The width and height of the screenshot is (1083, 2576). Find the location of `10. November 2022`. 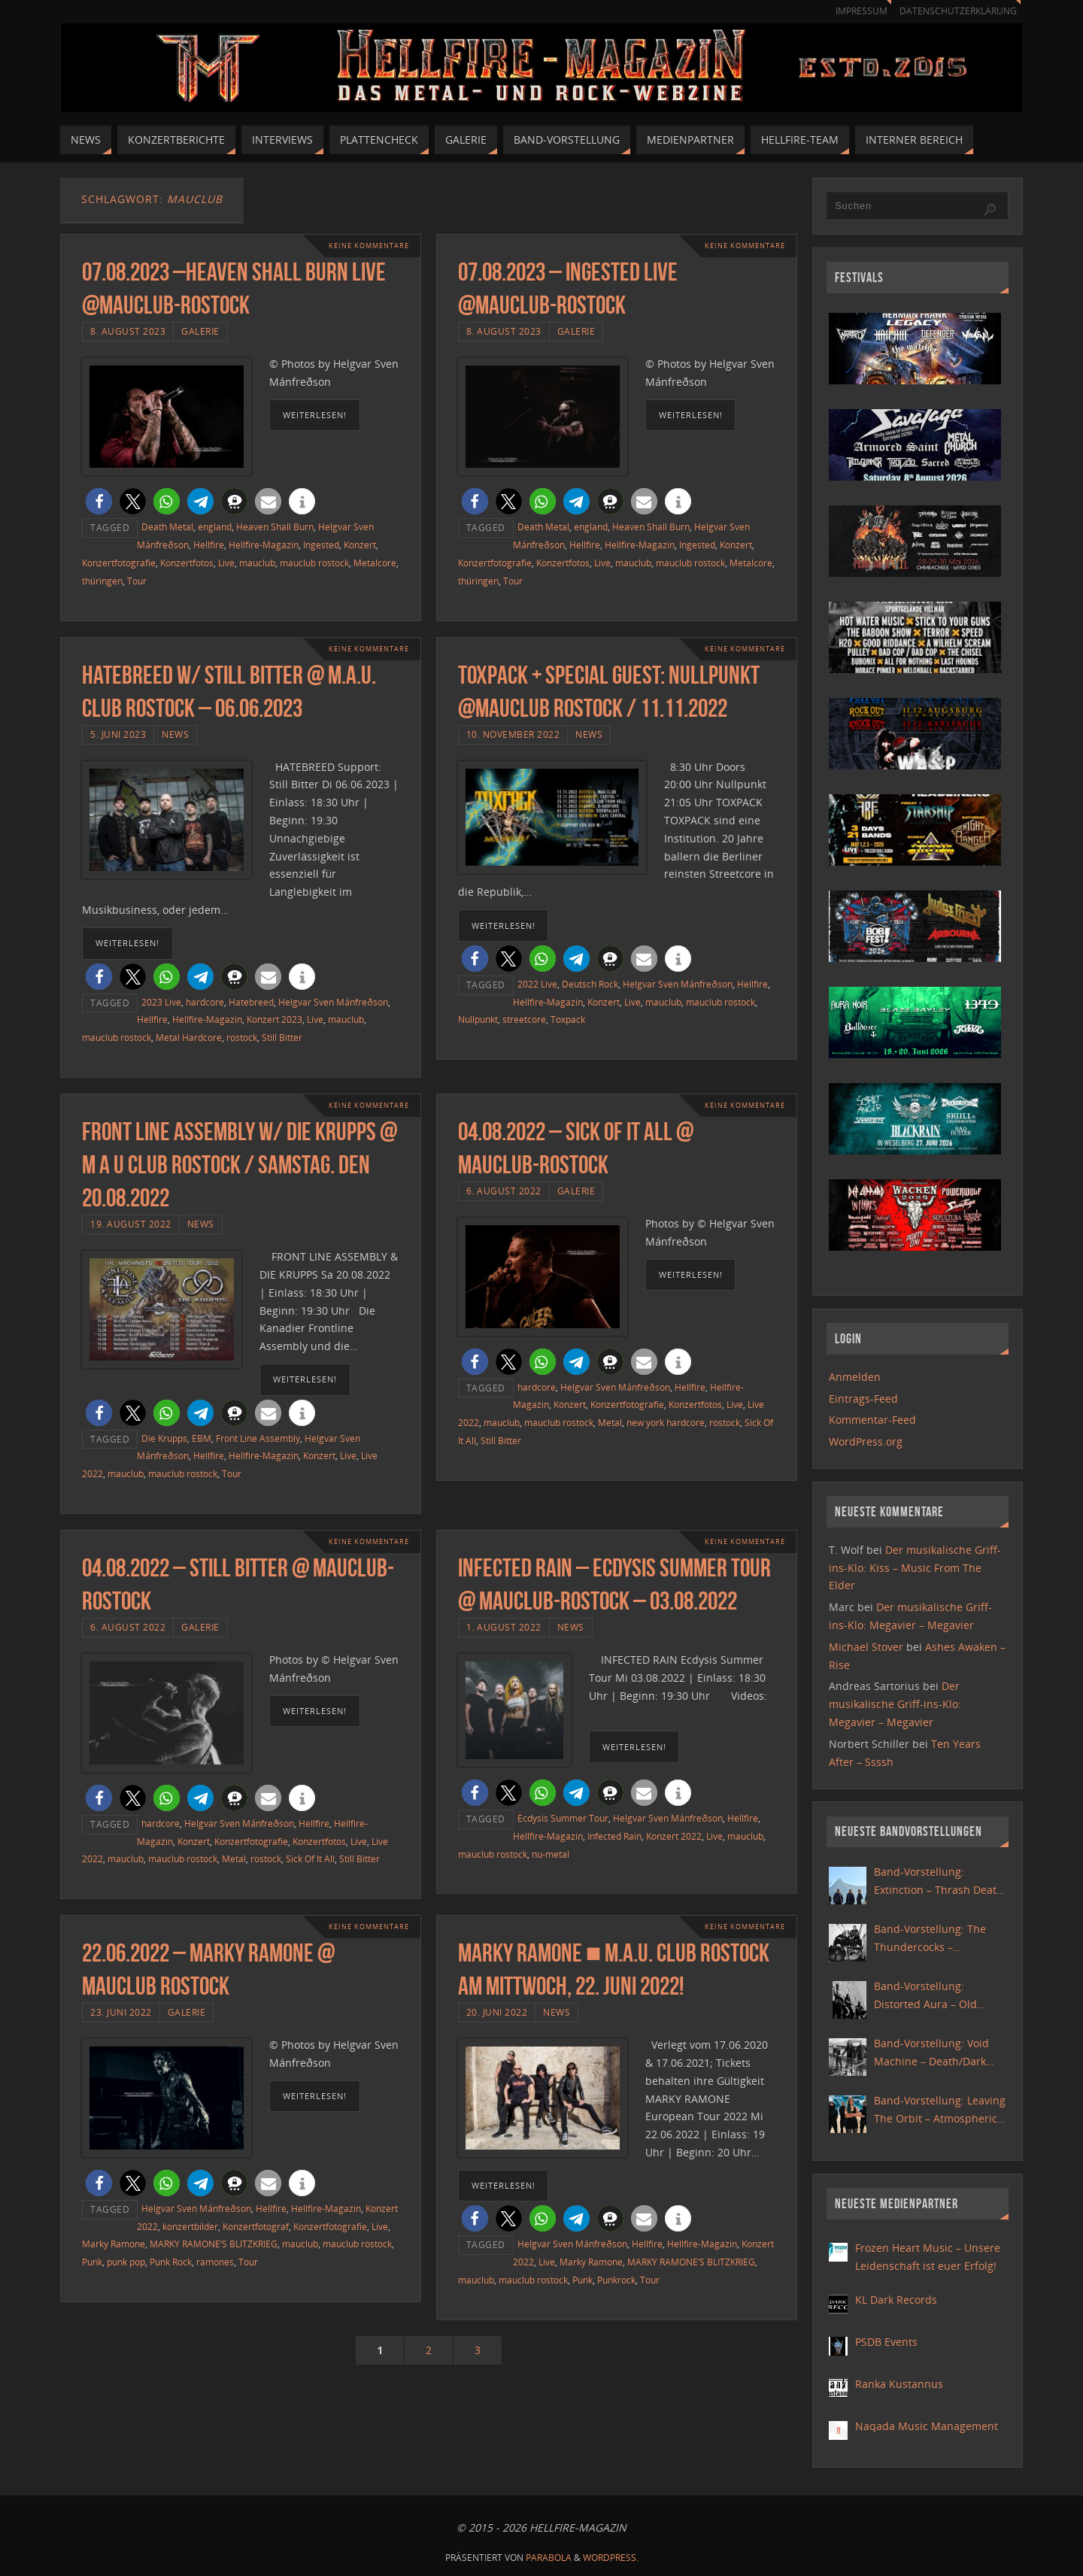

10. November 2022 is located at coordinates (513, 734).